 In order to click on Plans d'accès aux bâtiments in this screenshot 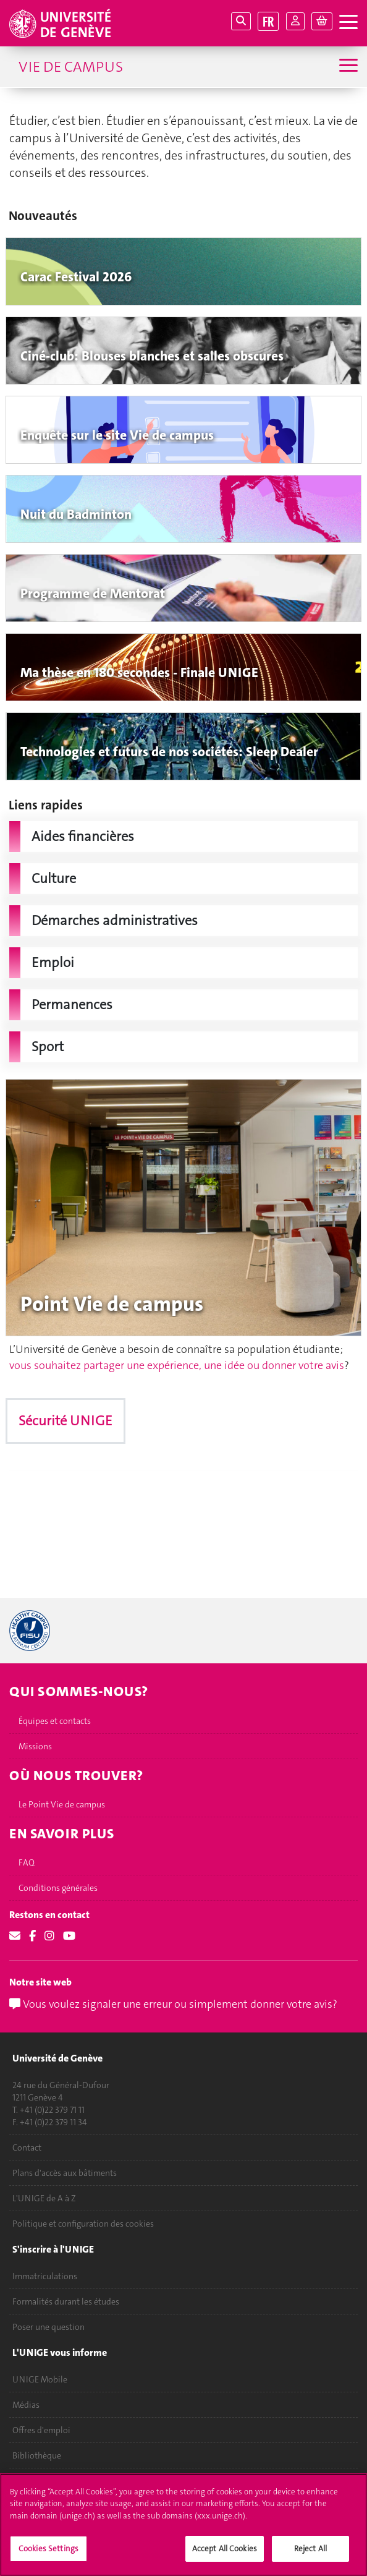, I will do `click(64, 2172)`.